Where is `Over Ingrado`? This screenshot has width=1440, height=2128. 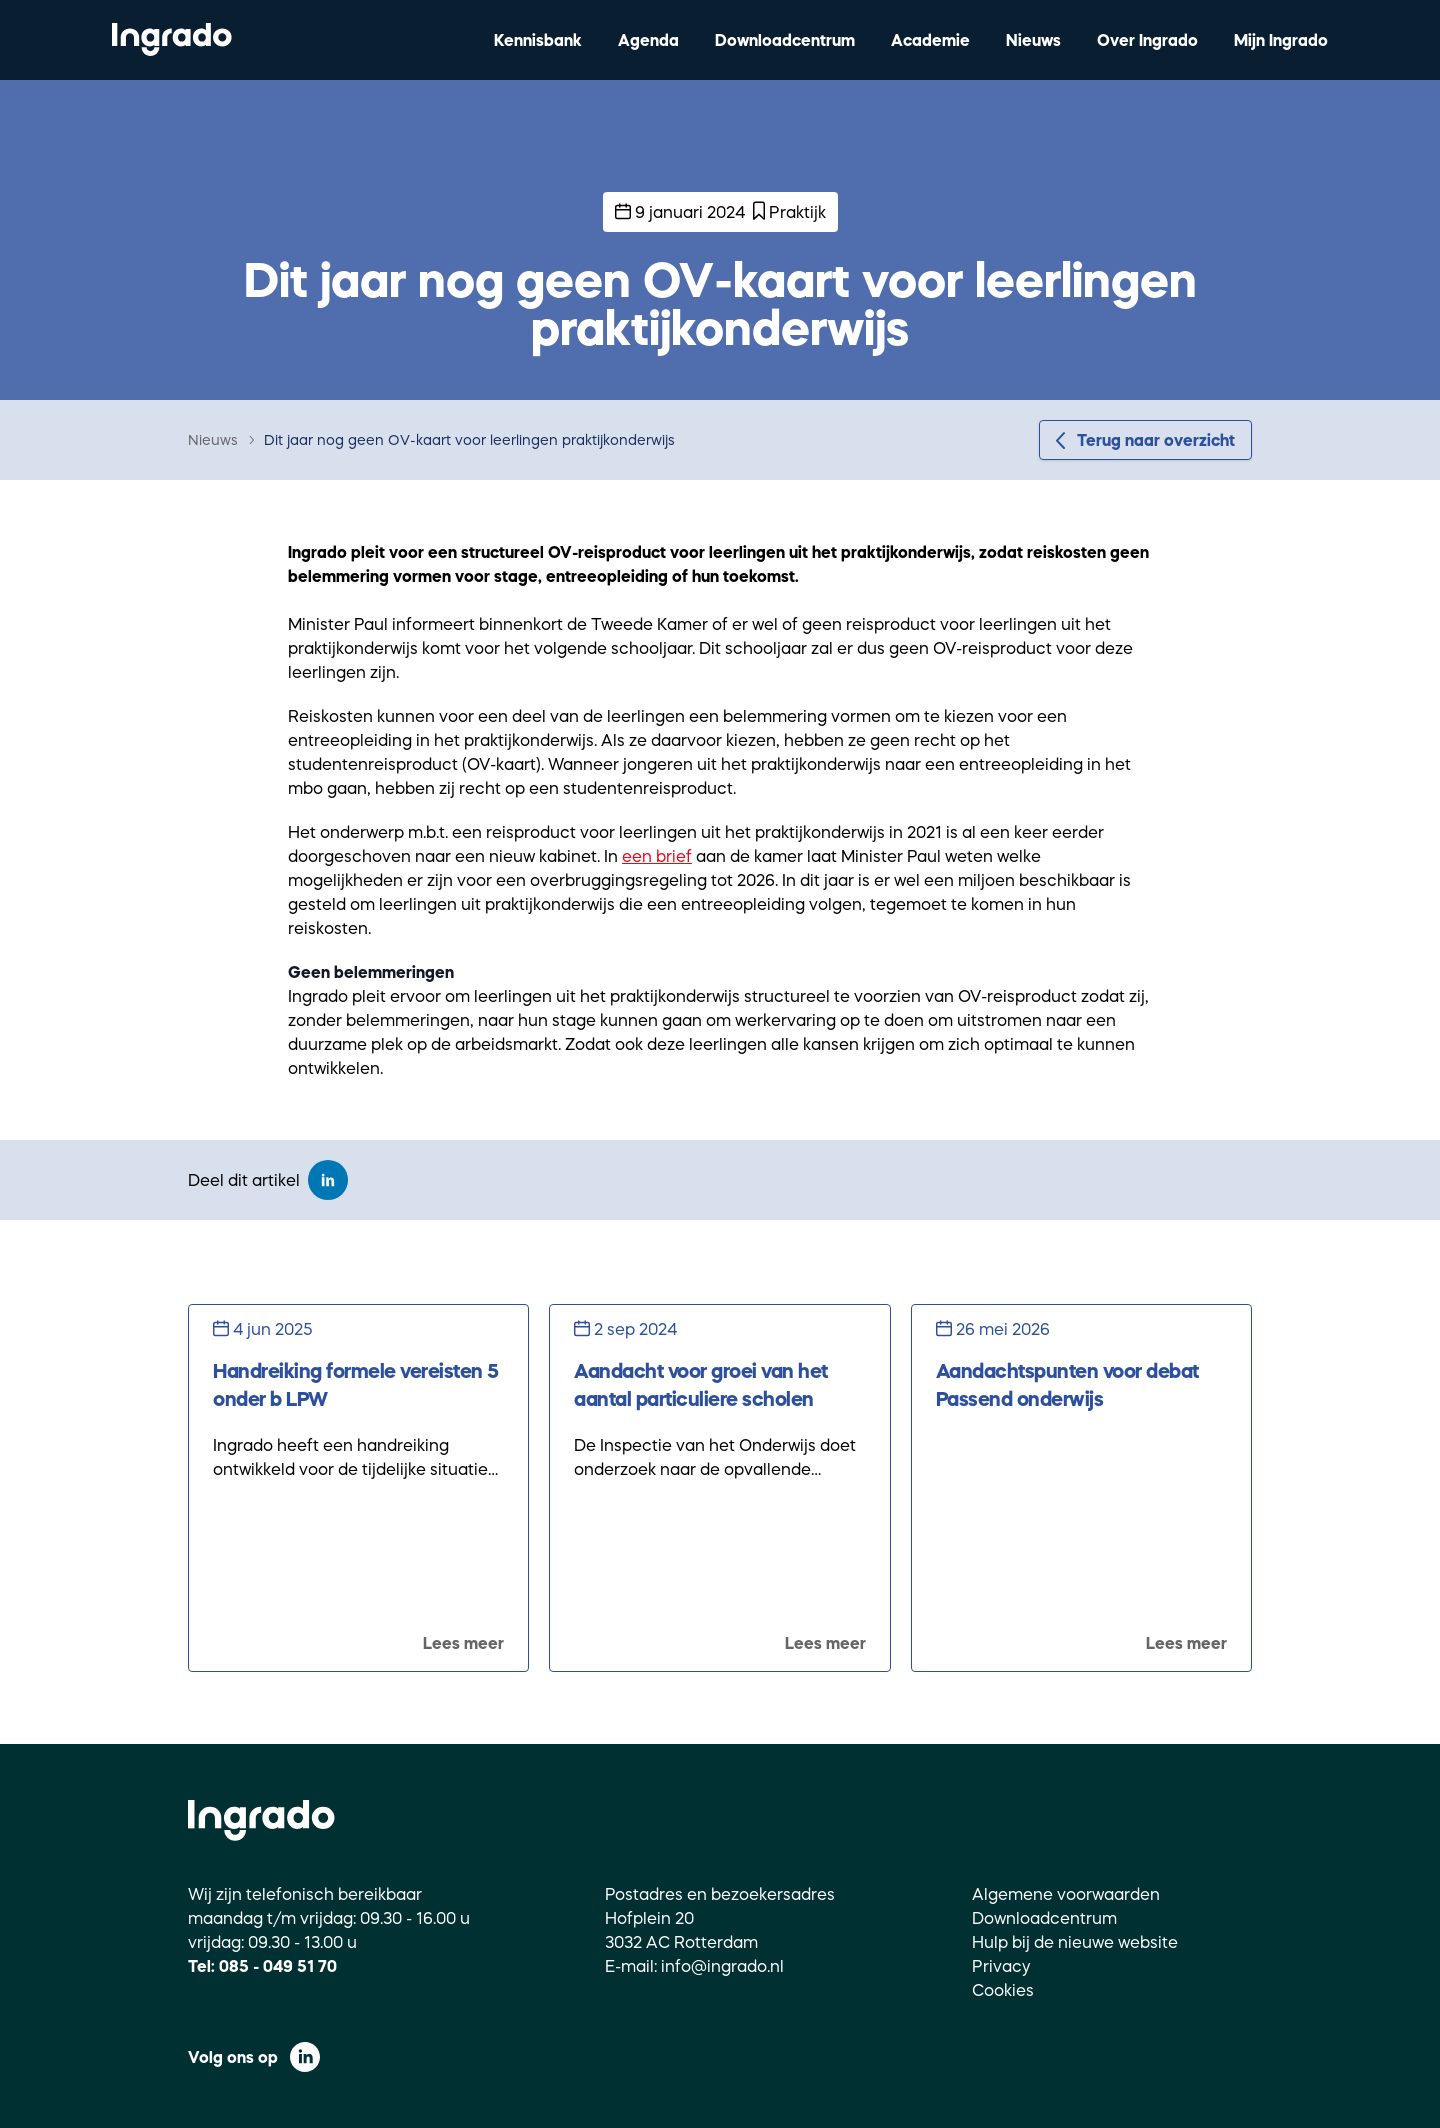 Over Ingrado is located at coordinates (1147, 40).